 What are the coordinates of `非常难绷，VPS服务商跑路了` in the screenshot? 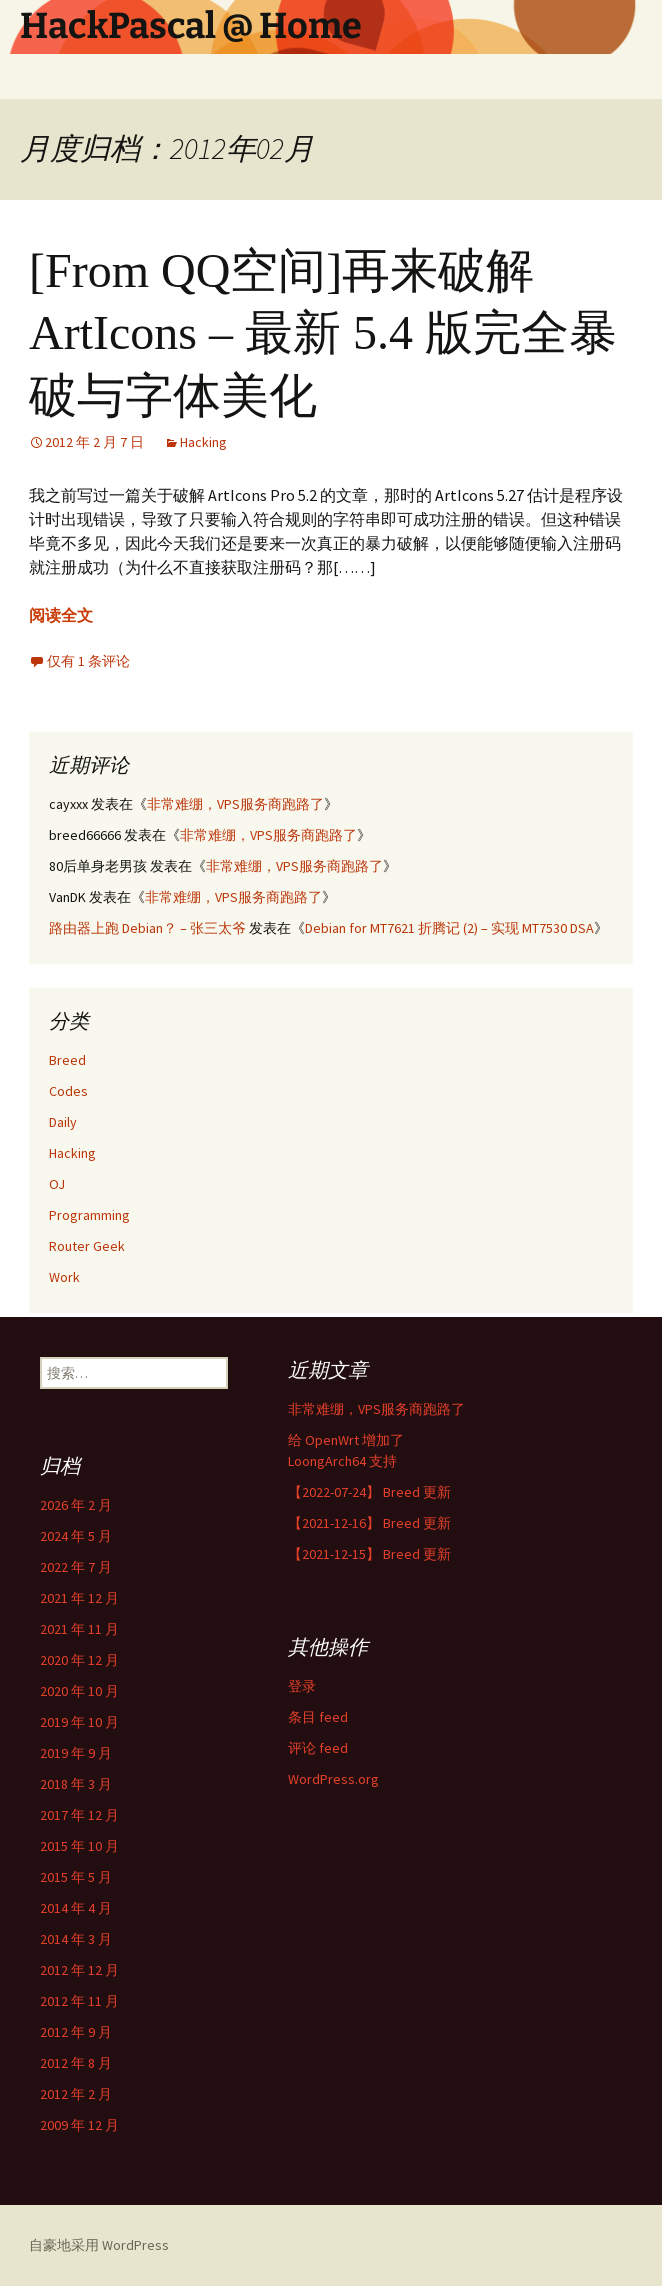 It's located at (235, 804).